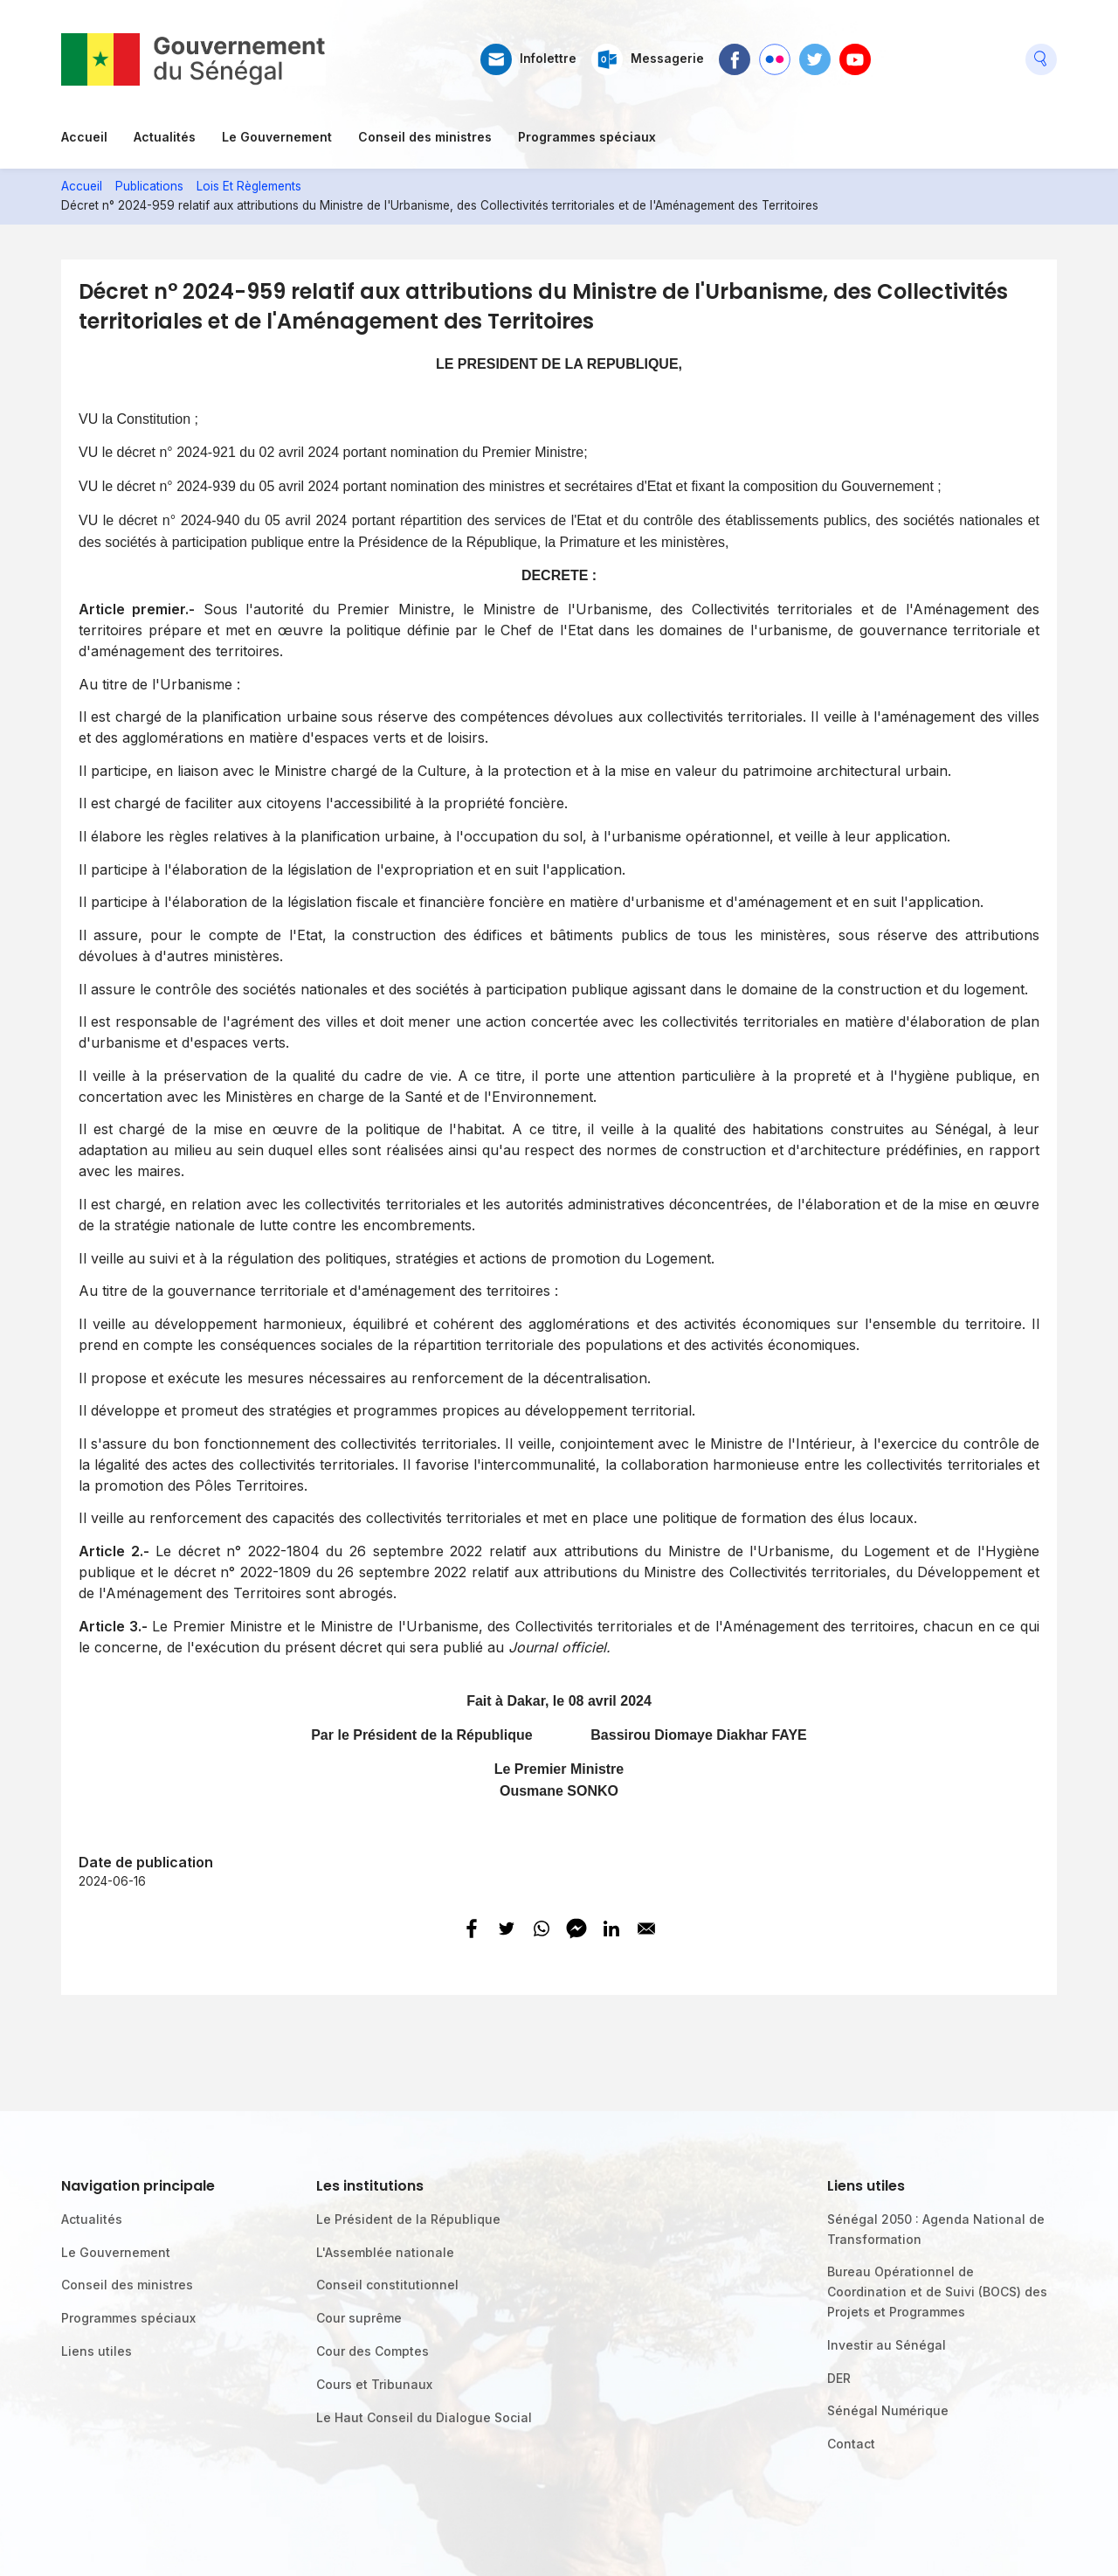  What do you see at coordinates (646, 1928) in the screenshot?
I see `[Share to E-mail]` at bounding box center [646, 1928].